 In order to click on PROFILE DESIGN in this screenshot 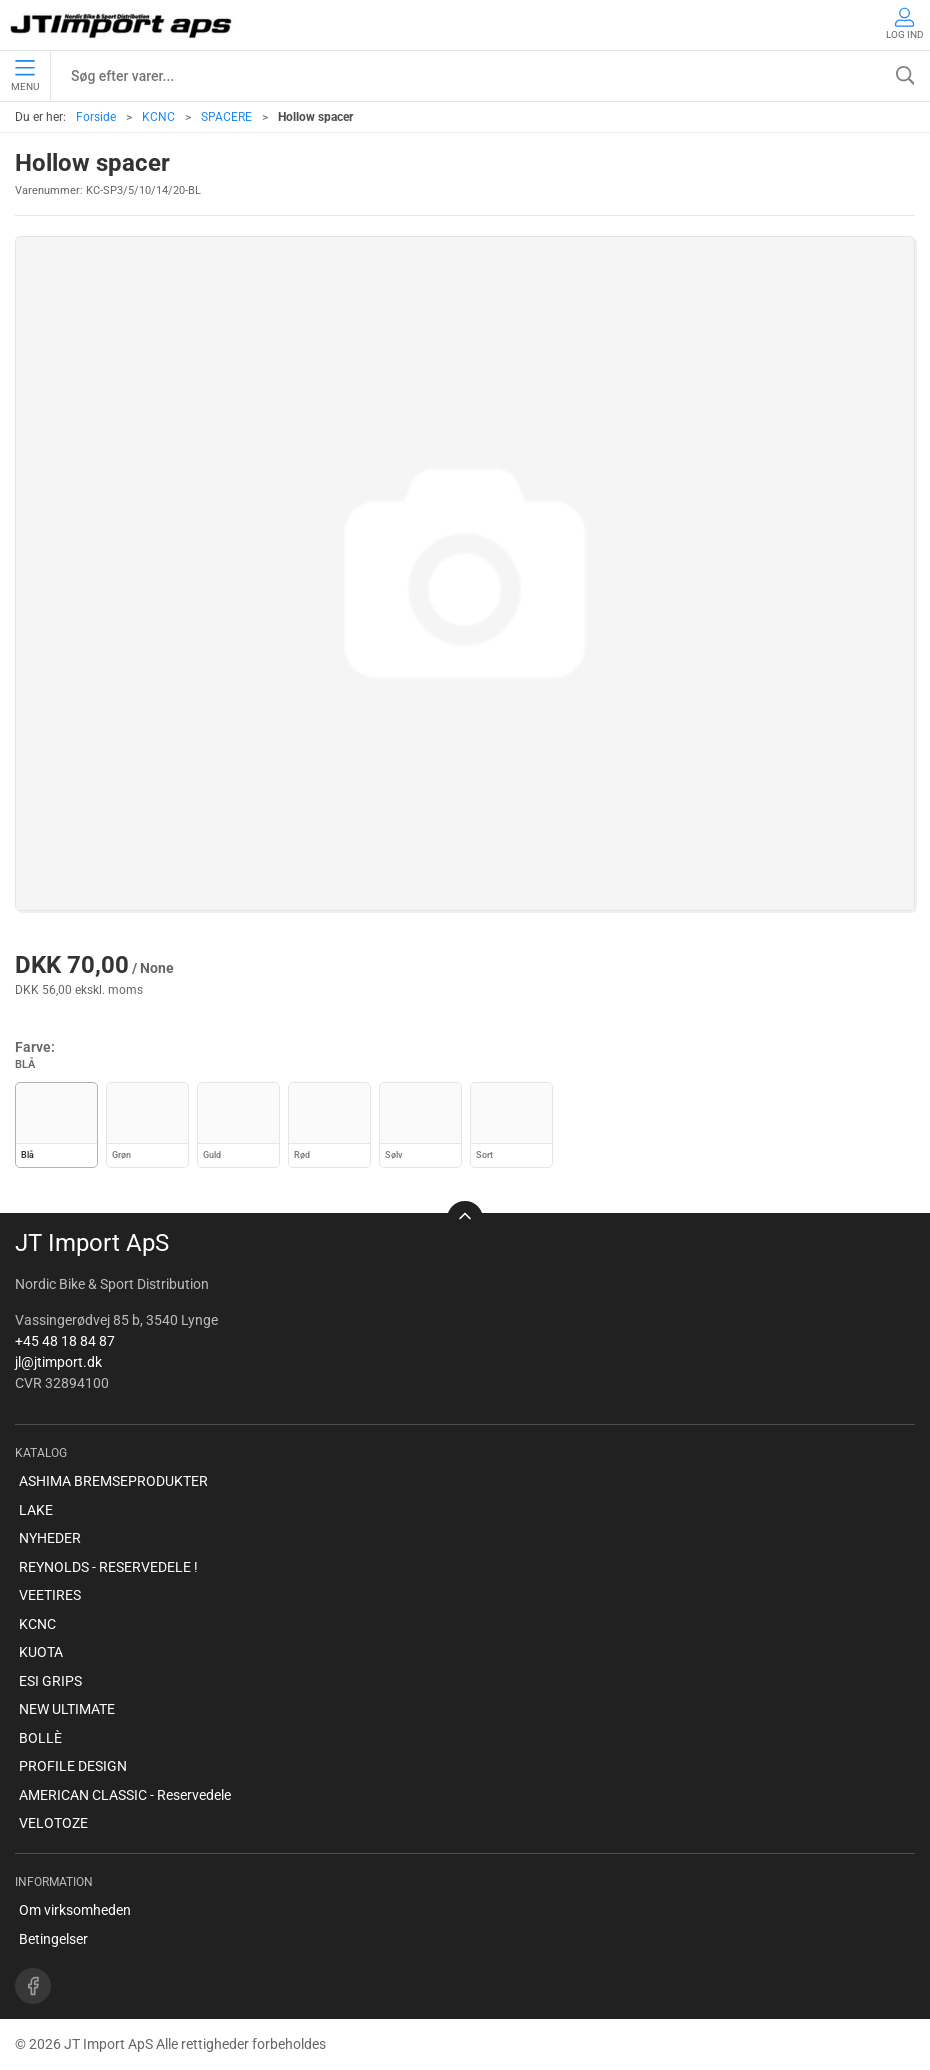, I will do `click(73, 1766)`.